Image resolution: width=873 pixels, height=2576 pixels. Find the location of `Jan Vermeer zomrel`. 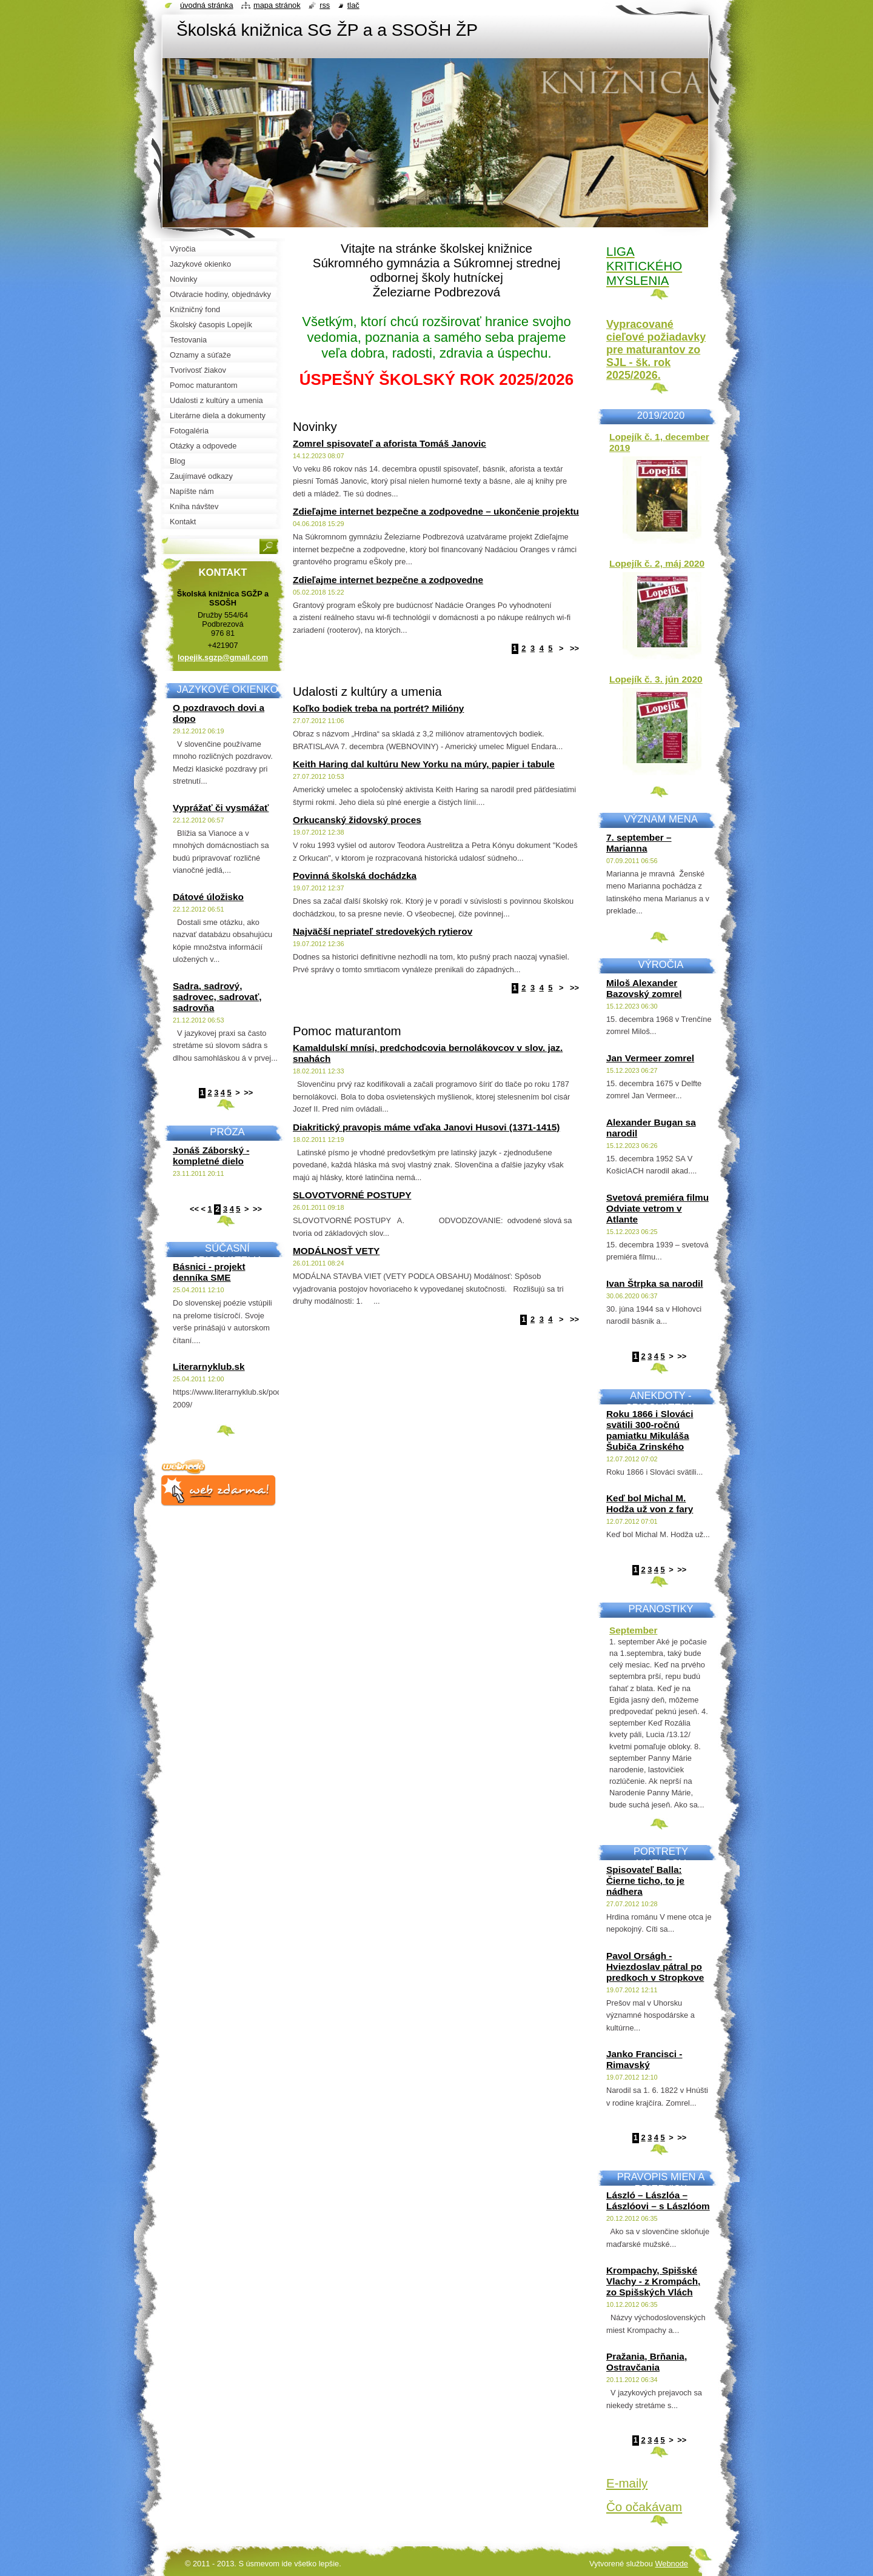

Jan Vermeer zomrel is located at coordinates (650, 1058).